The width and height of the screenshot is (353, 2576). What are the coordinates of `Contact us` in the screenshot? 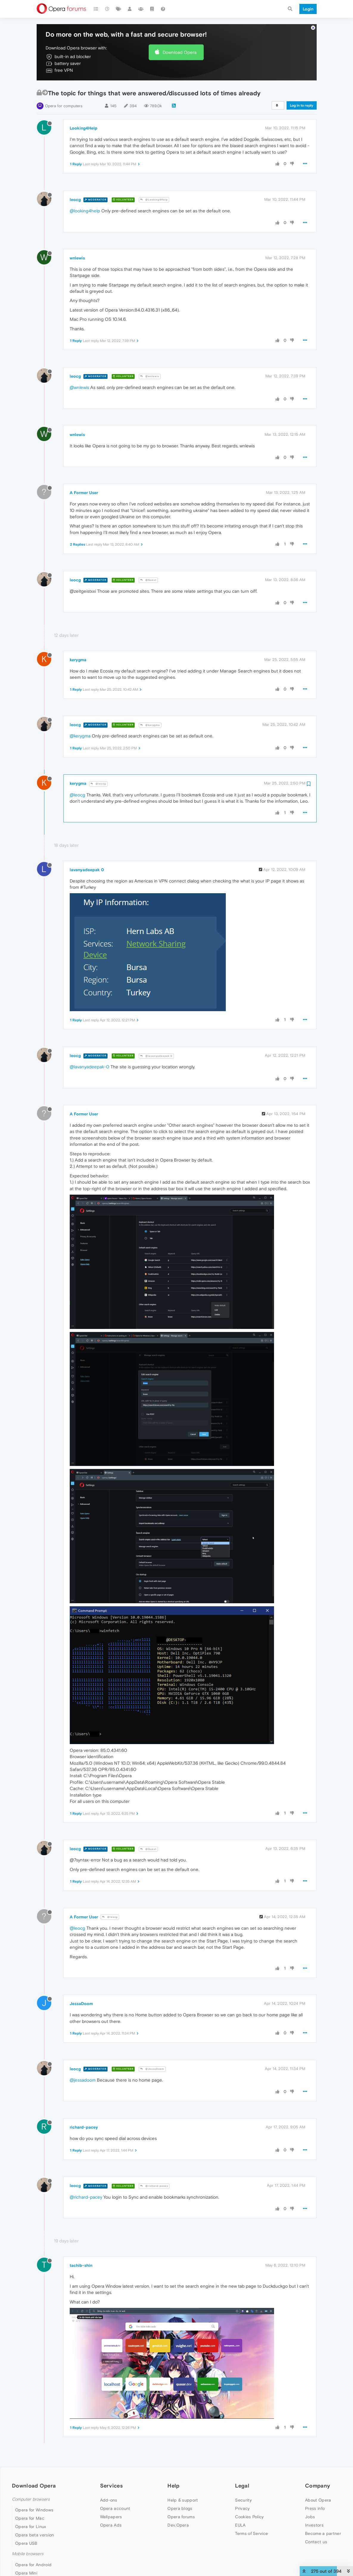 It's located at (316, 2541).